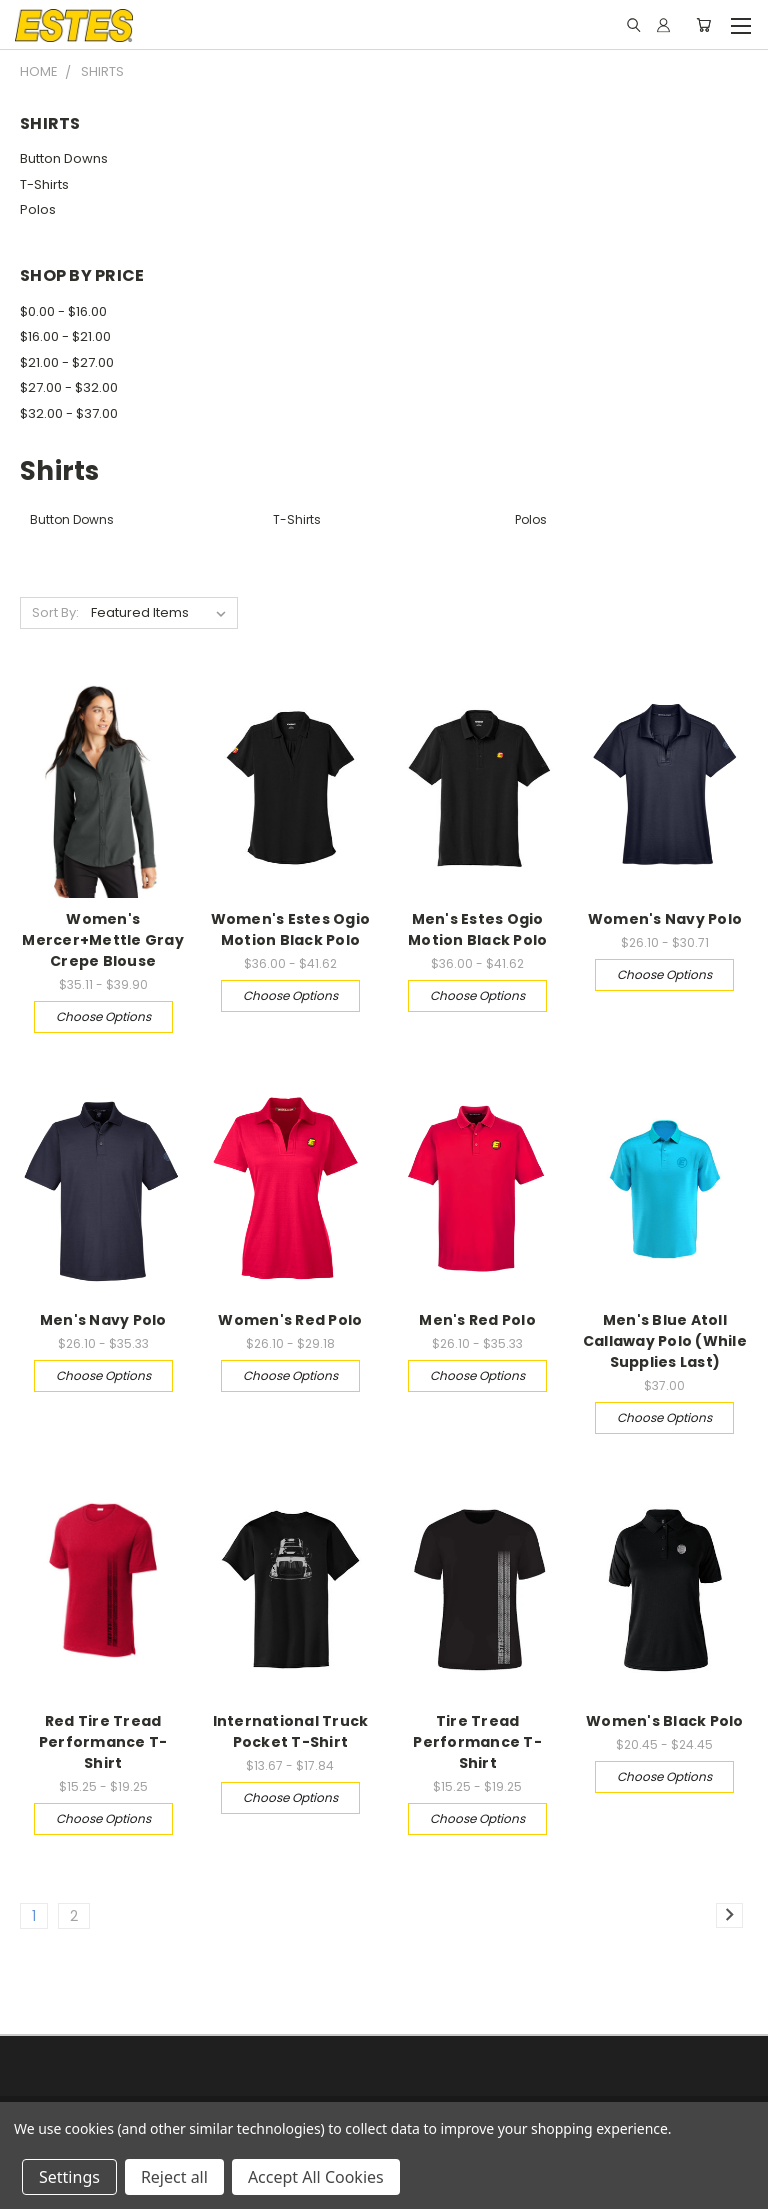  I want to click on Women's Mercer+Mettle Gray Crepe Blouse, so click(103, 940).